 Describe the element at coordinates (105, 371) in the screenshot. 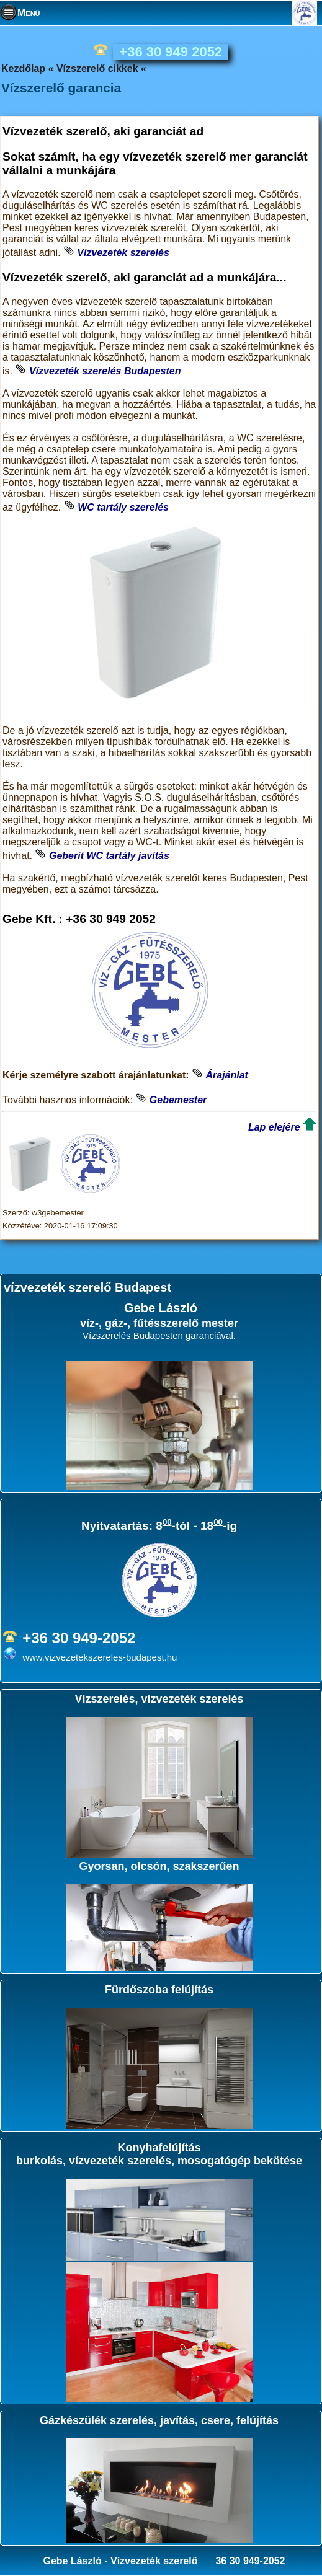

I see `Vízvezeték szerelés Budapesten` at that location.